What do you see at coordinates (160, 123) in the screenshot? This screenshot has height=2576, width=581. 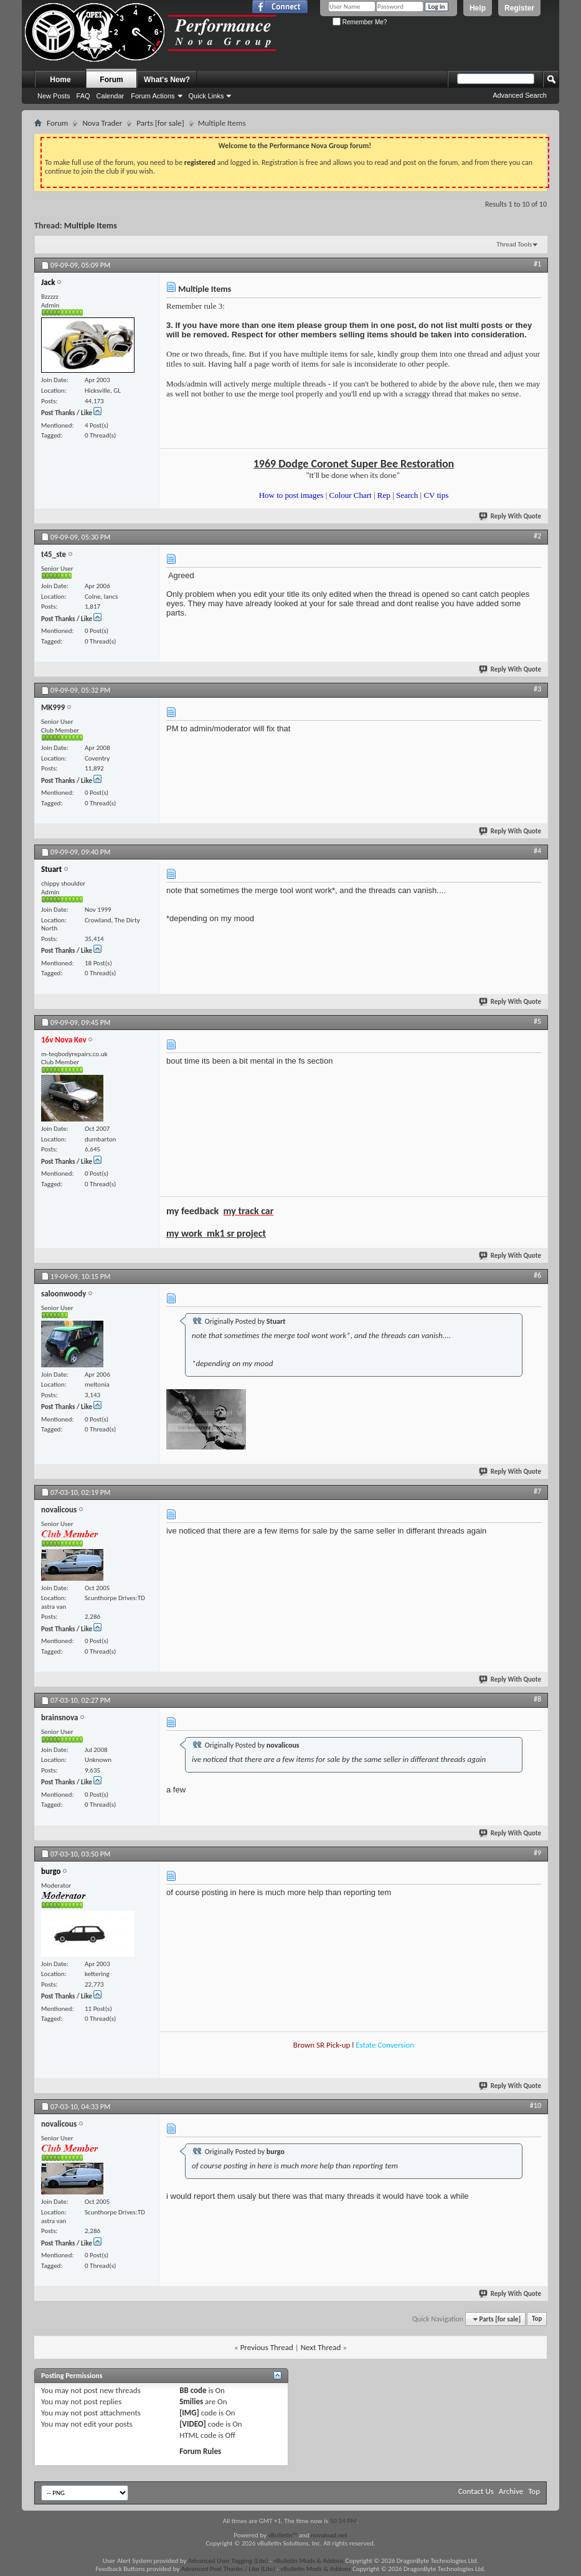 I see `Parts [for sale]` at bounding box center [160, 123].